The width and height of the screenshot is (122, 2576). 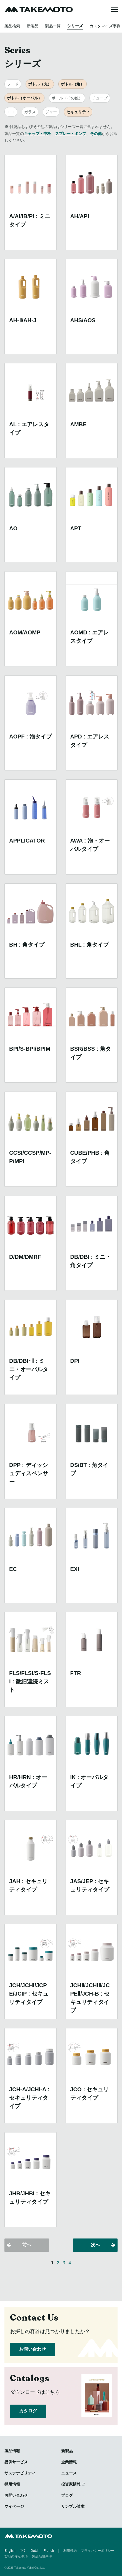 I want to click on ガラス, so click(x=30, y=112).